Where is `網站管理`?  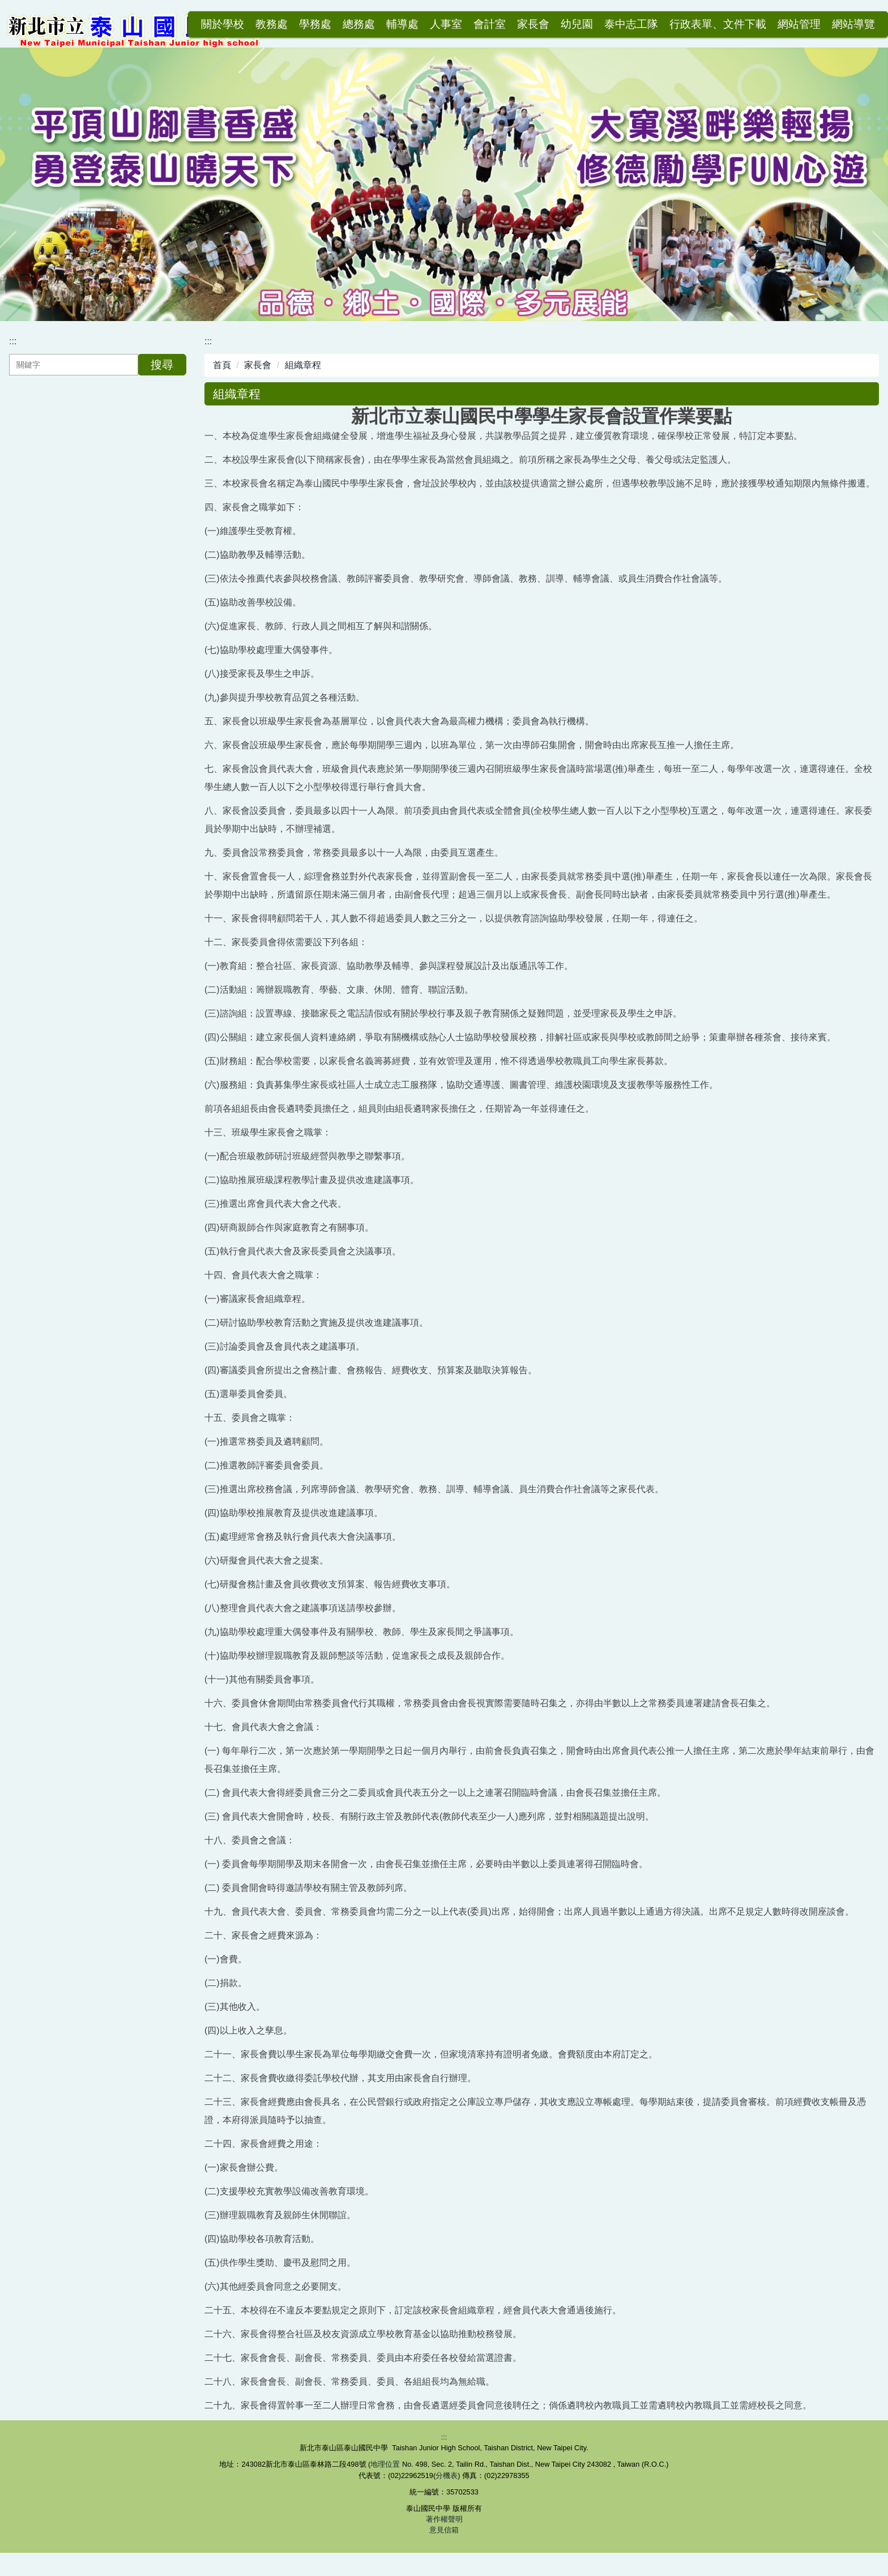 網站管理 is located at coordinates (799, 24).